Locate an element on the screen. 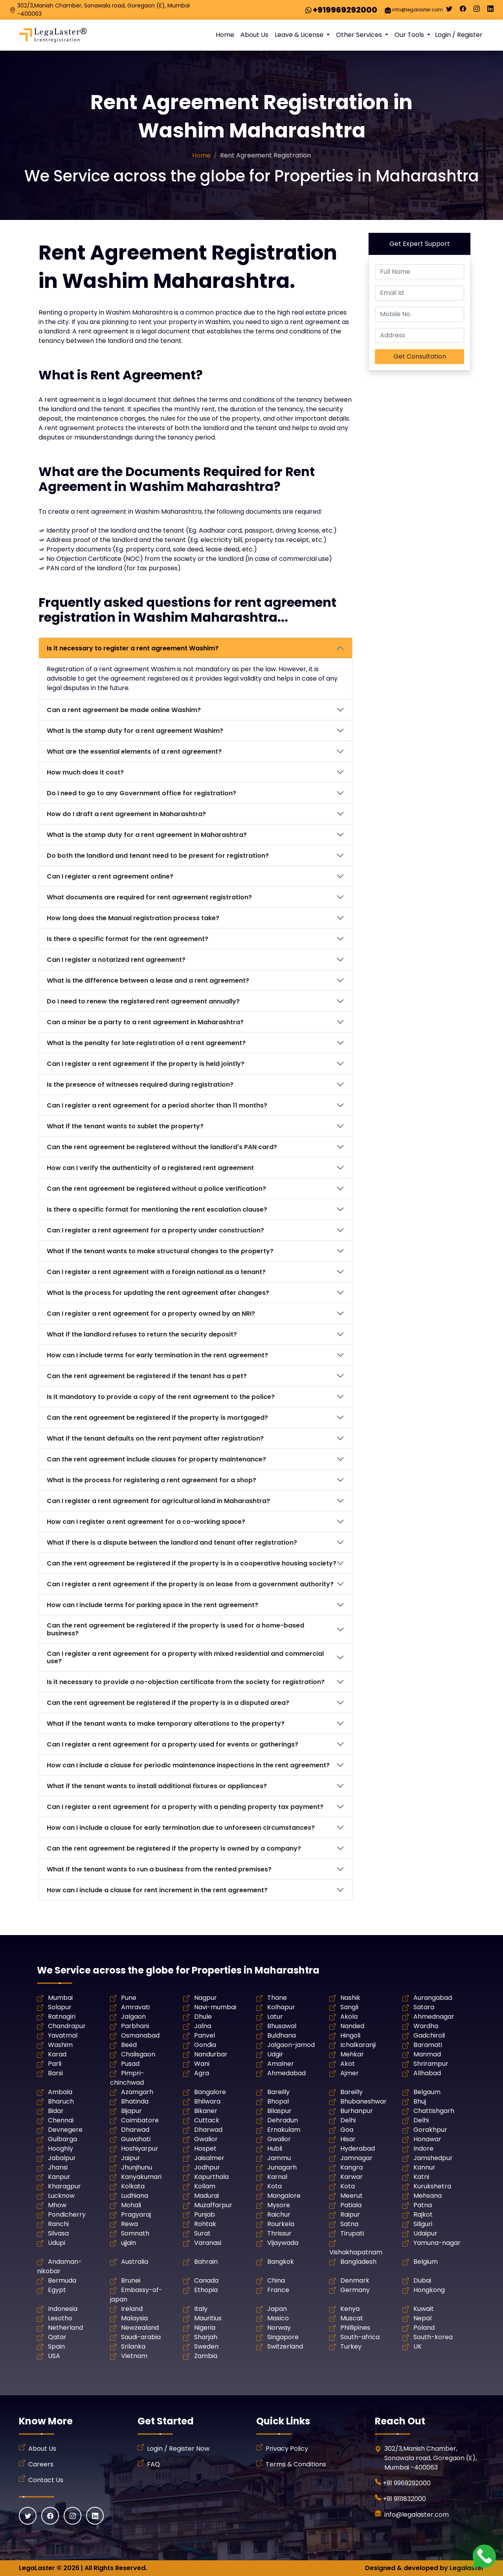  Satna is located at coordinates (349, 2223).